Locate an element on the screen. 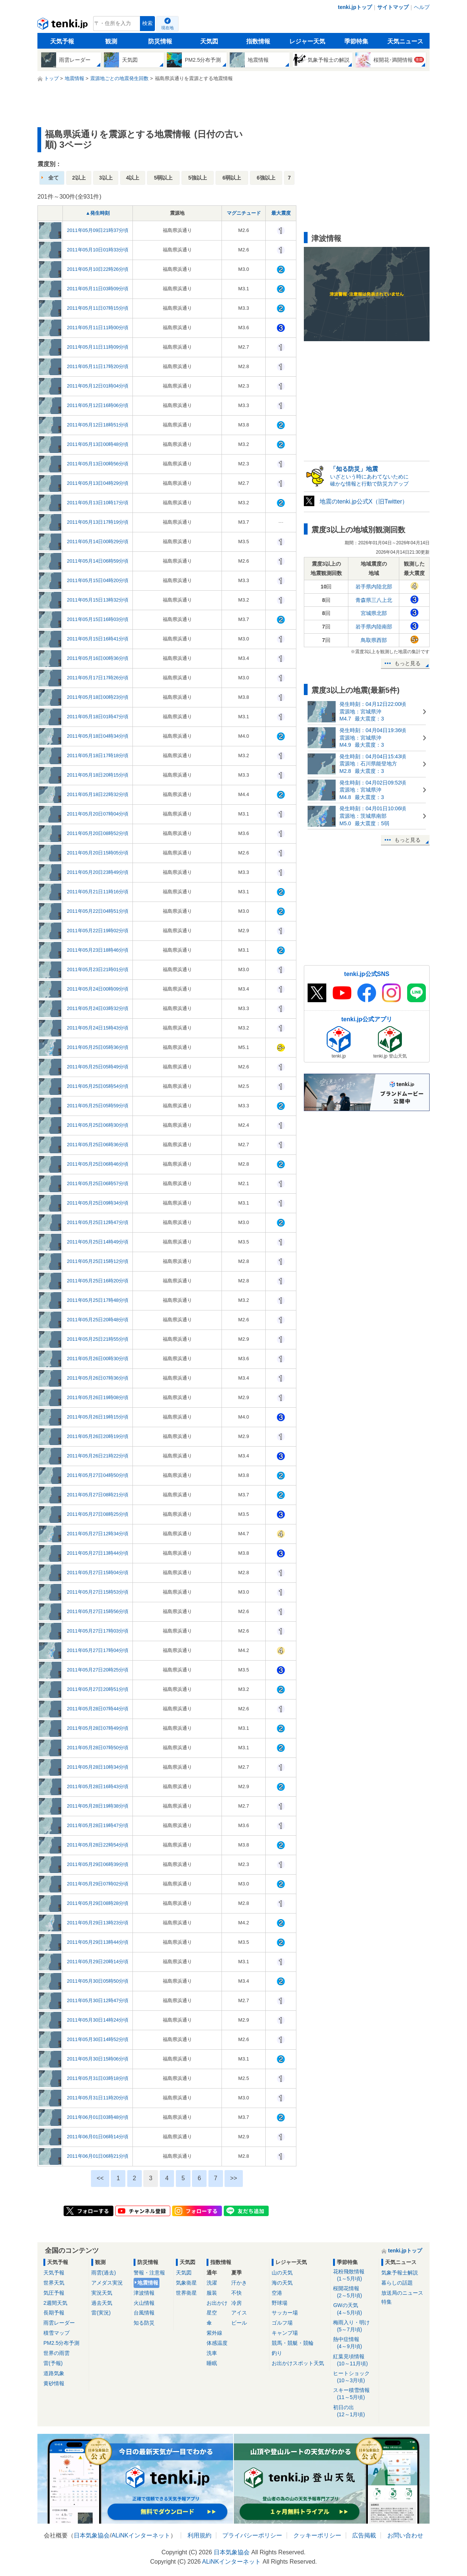 This screenshot has width=467, height=2576. 道路気象 is located at coordinates (53, 2373).